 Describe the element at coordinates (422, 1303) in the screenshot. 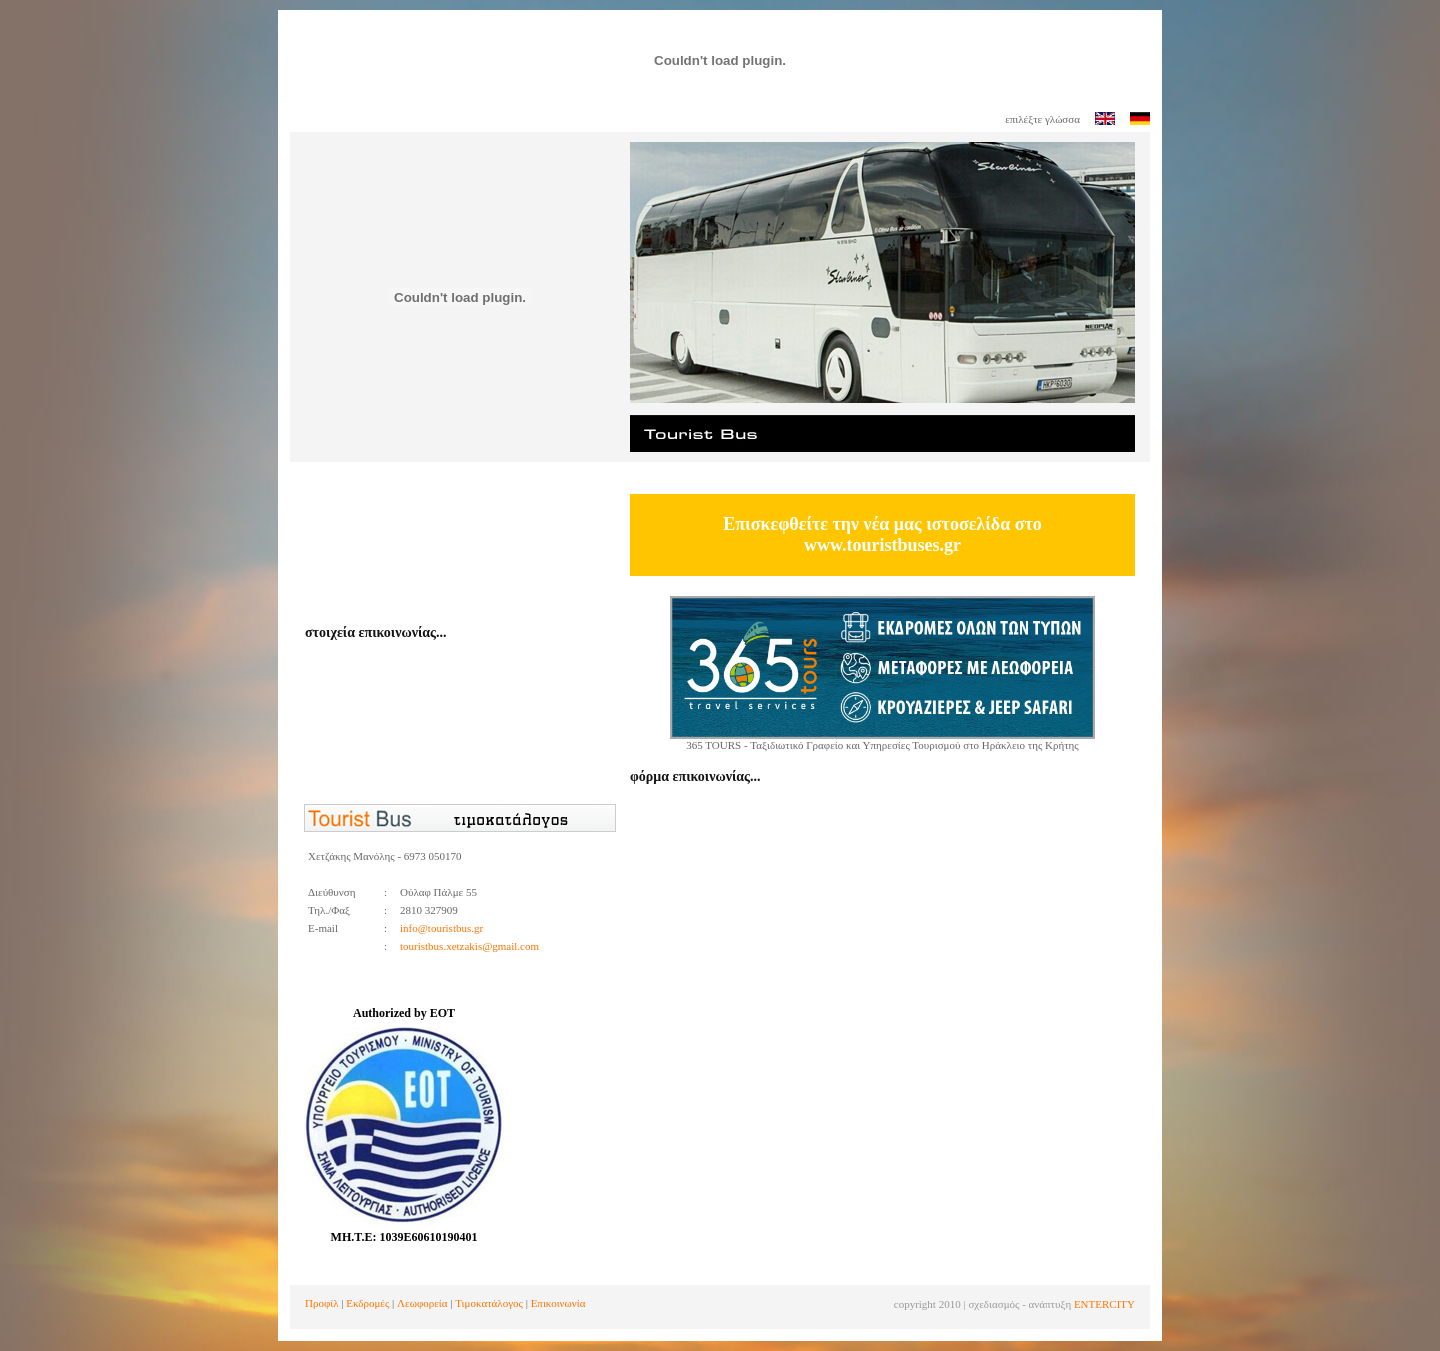

I see `Λεωφορεία` at that location.